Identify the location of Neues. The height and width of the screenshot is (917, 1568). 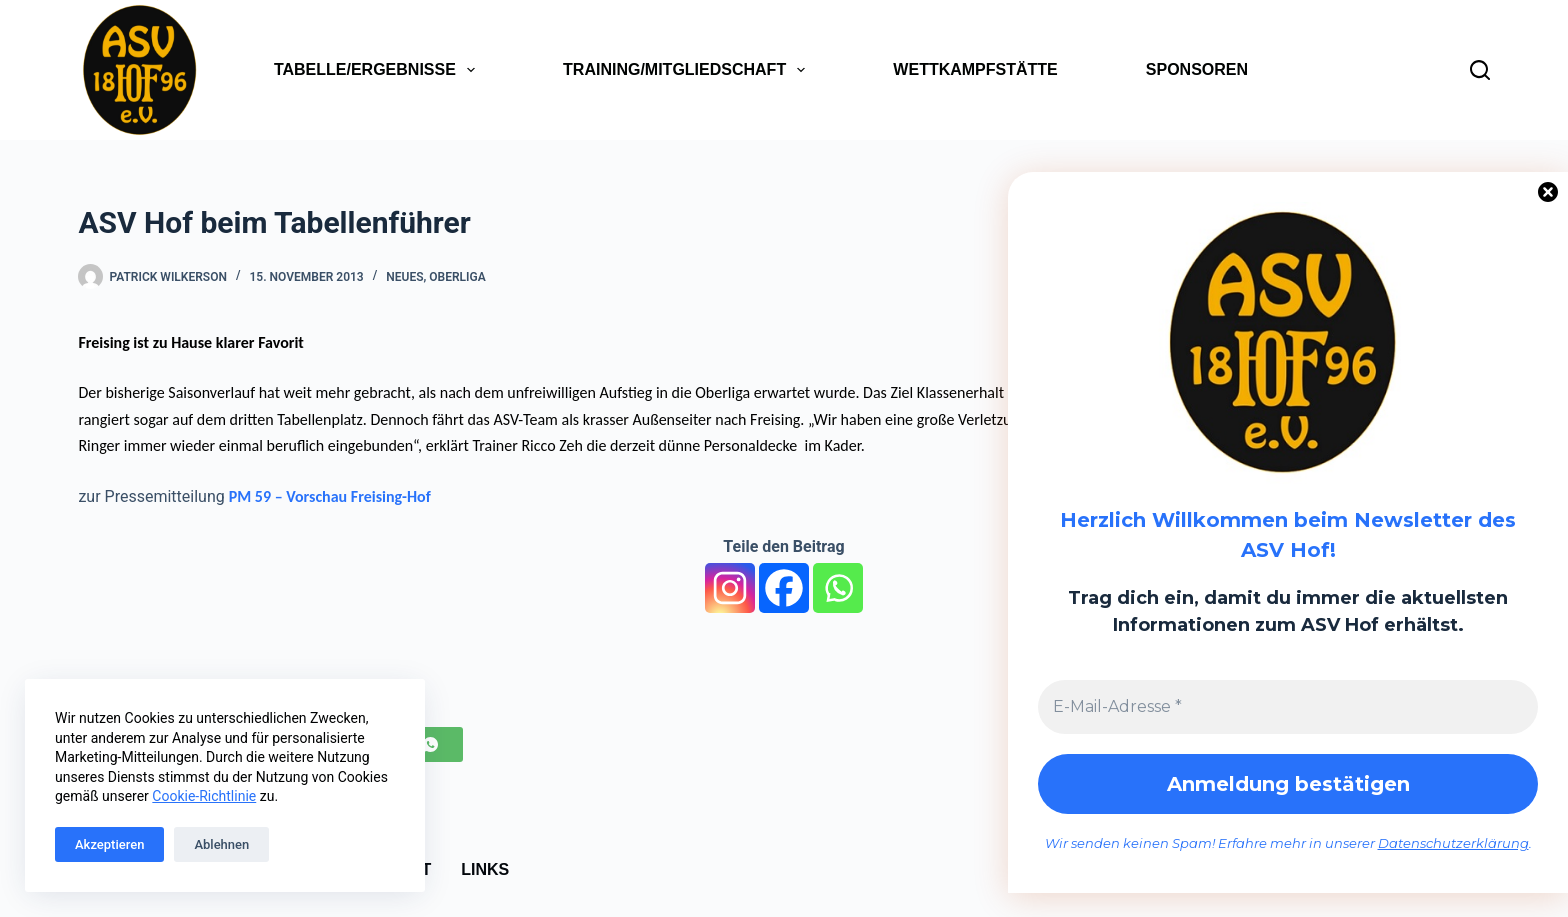
(404, 277).